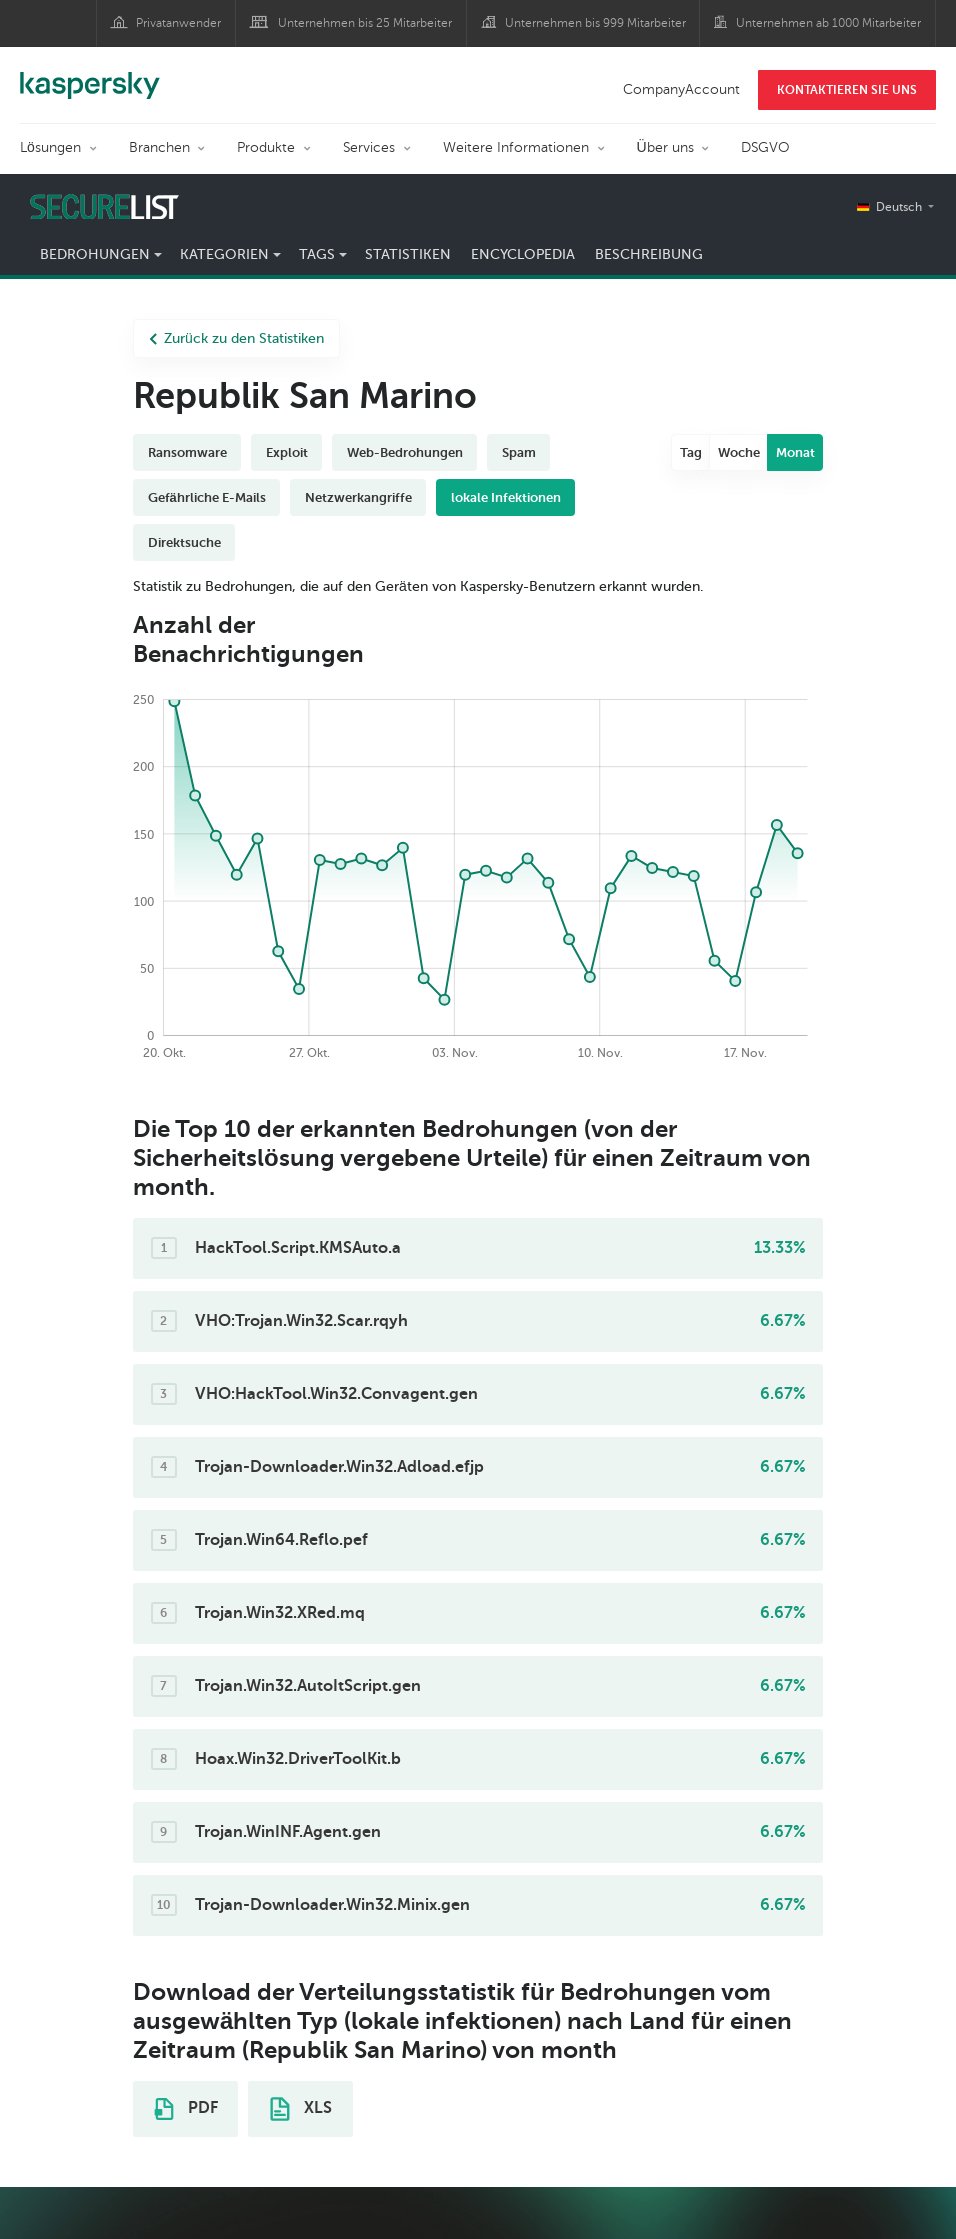 This screenshot has height=2239, width=956. What do you see at coordinates (519, 452) in the screenshot?
I see `Spam` at bounding box center [519, 452].